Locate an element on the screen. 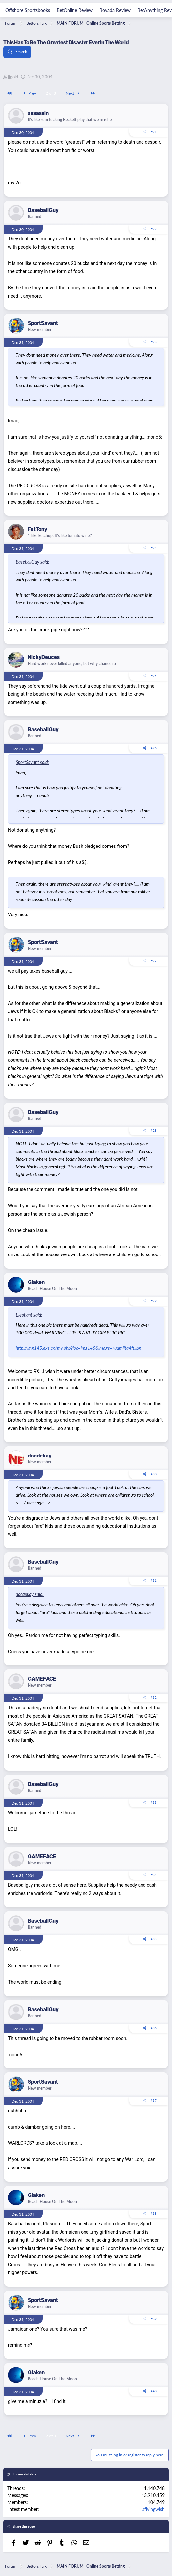  #39 is located at coordinates (154, 2318).